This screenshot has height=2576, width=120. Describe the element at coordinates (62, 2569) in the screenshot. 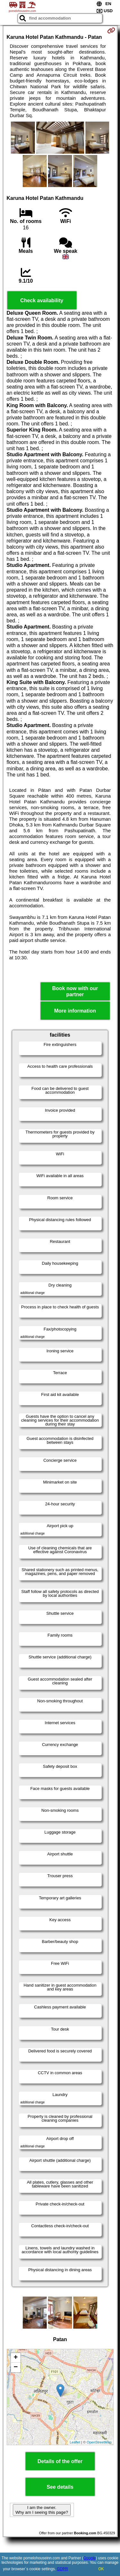

I see `GDPR` at that location.